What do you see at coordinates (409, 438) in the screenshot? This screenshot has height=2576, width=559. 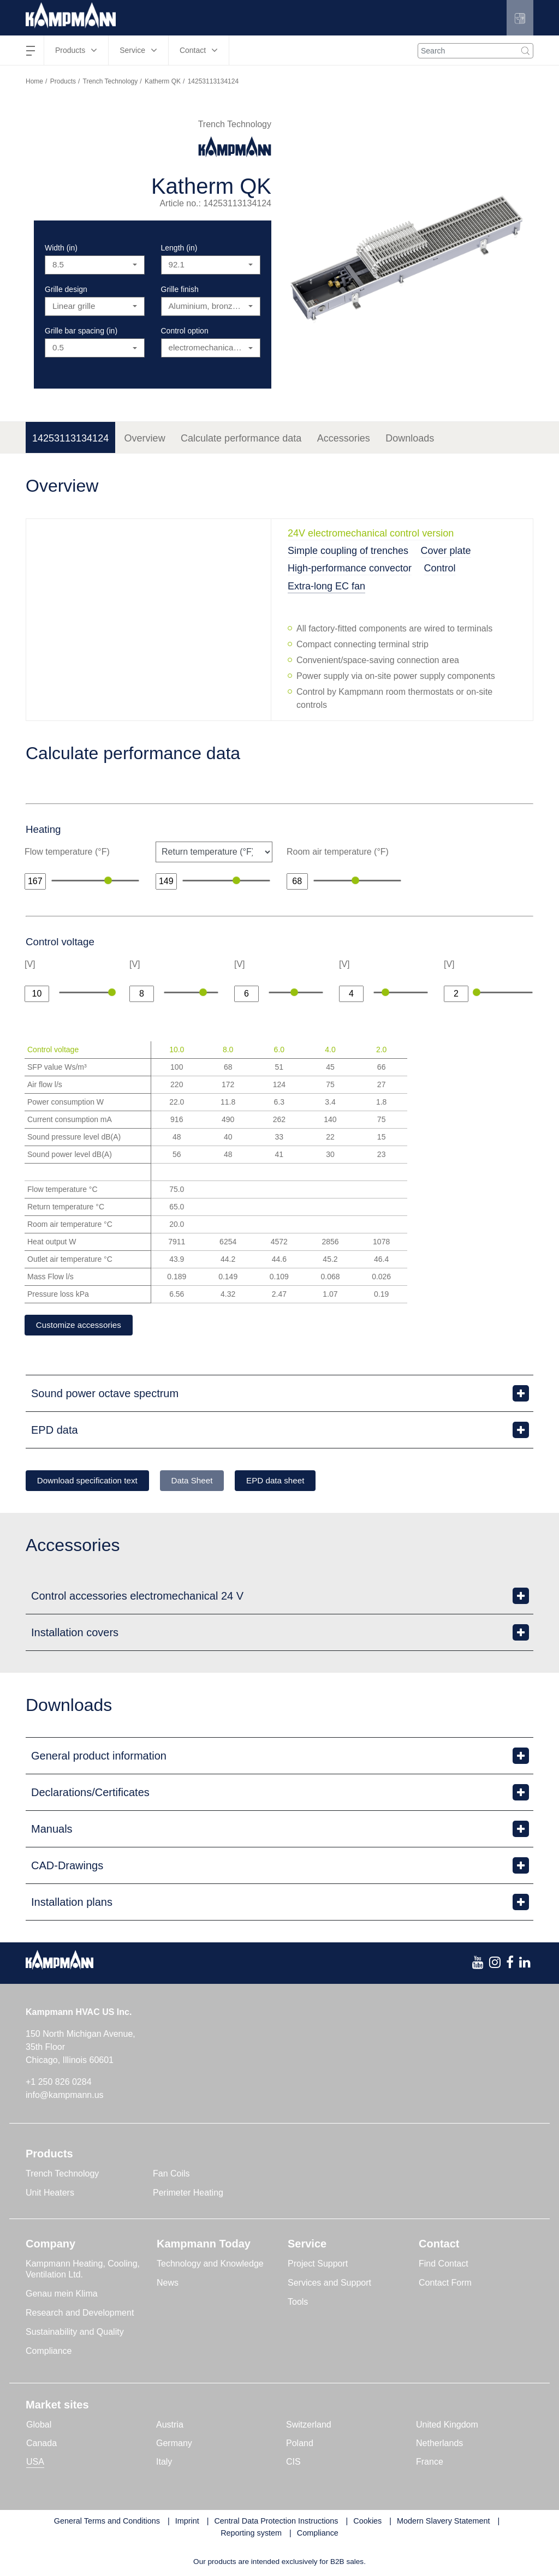 I see `Downloads` at bounding box center [409, 438].